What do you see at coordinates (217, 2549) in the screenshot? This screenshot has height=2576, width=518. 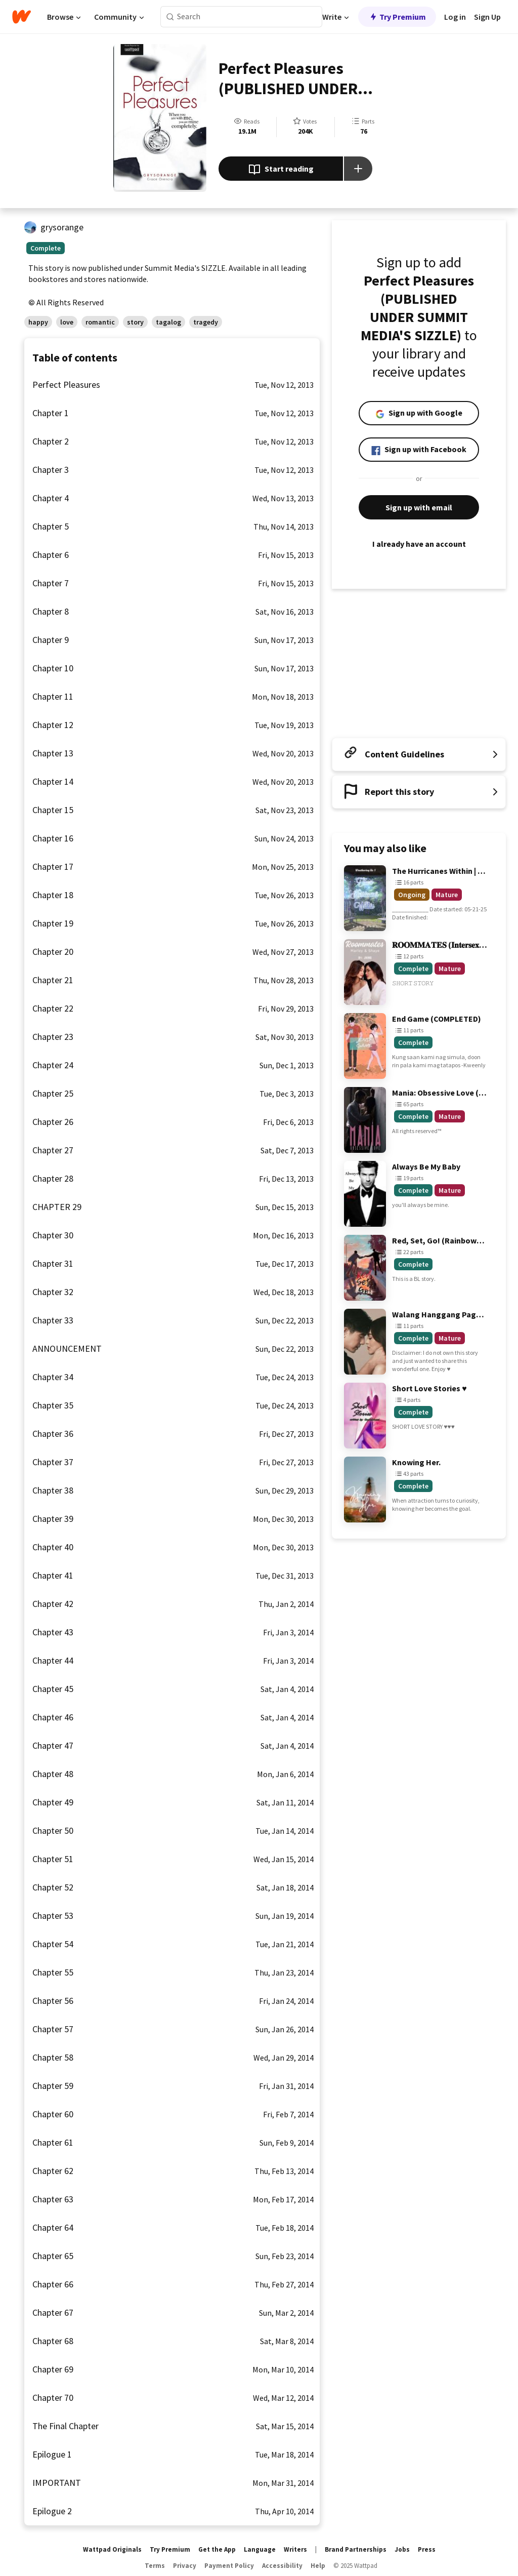 I see `Get the App` at bounding box center [217, 2549].